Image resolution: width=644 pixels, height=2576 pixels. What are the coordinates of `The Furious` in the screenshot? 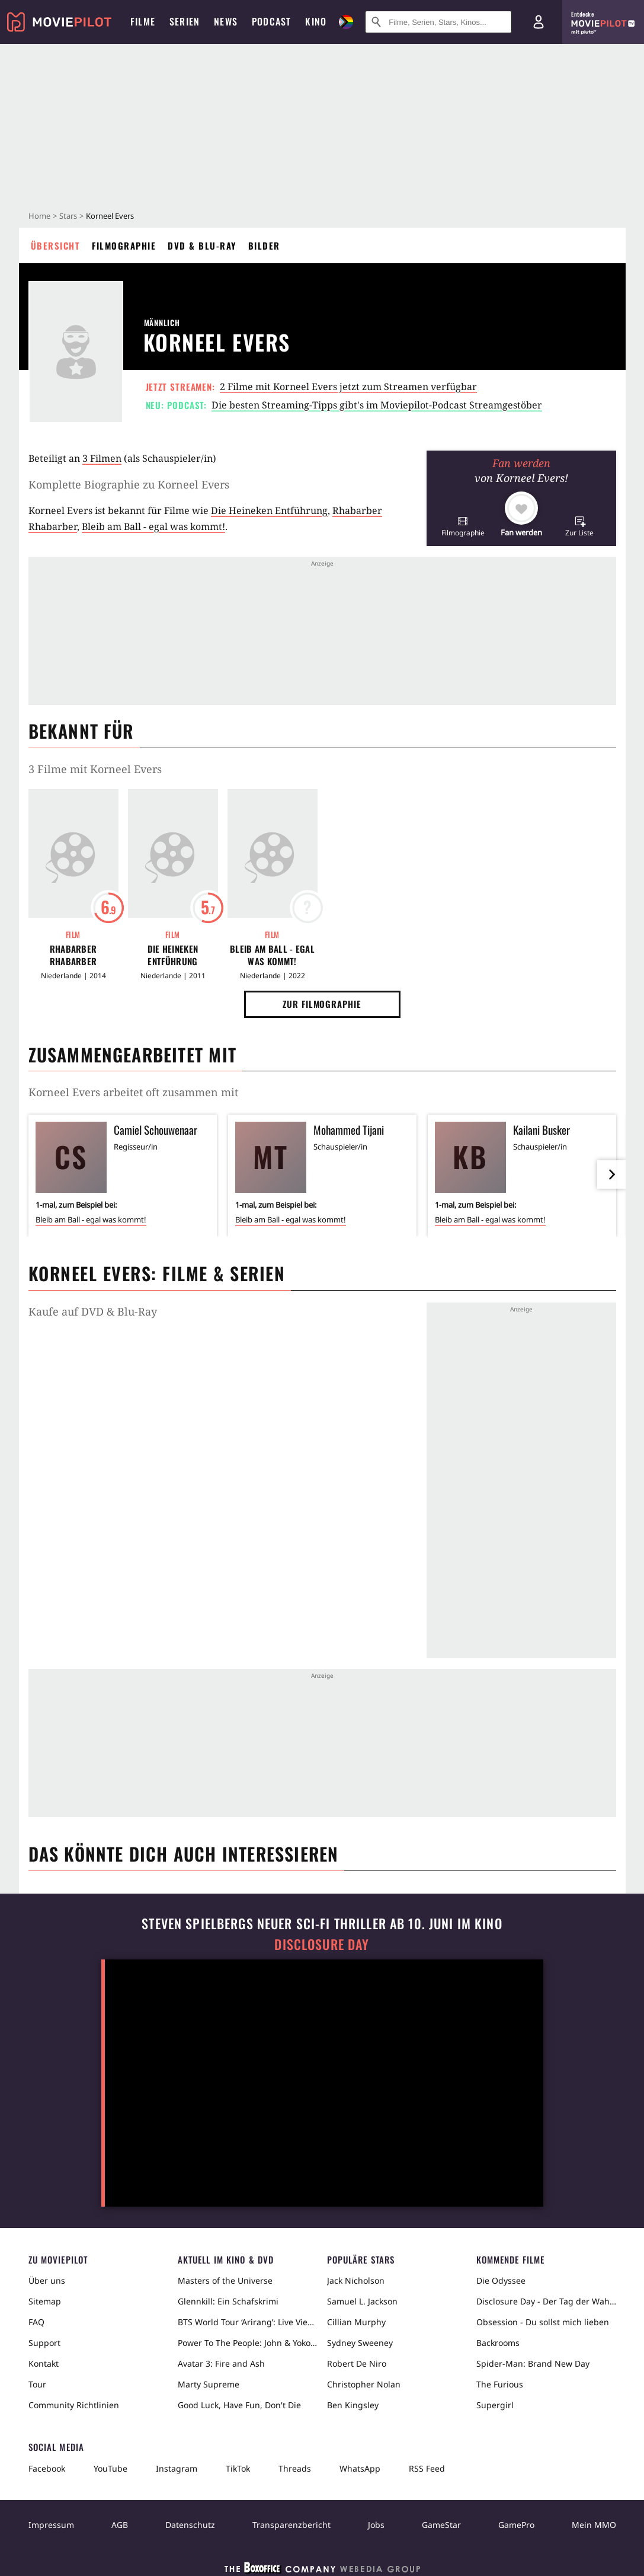 It's located at (499, 2384).